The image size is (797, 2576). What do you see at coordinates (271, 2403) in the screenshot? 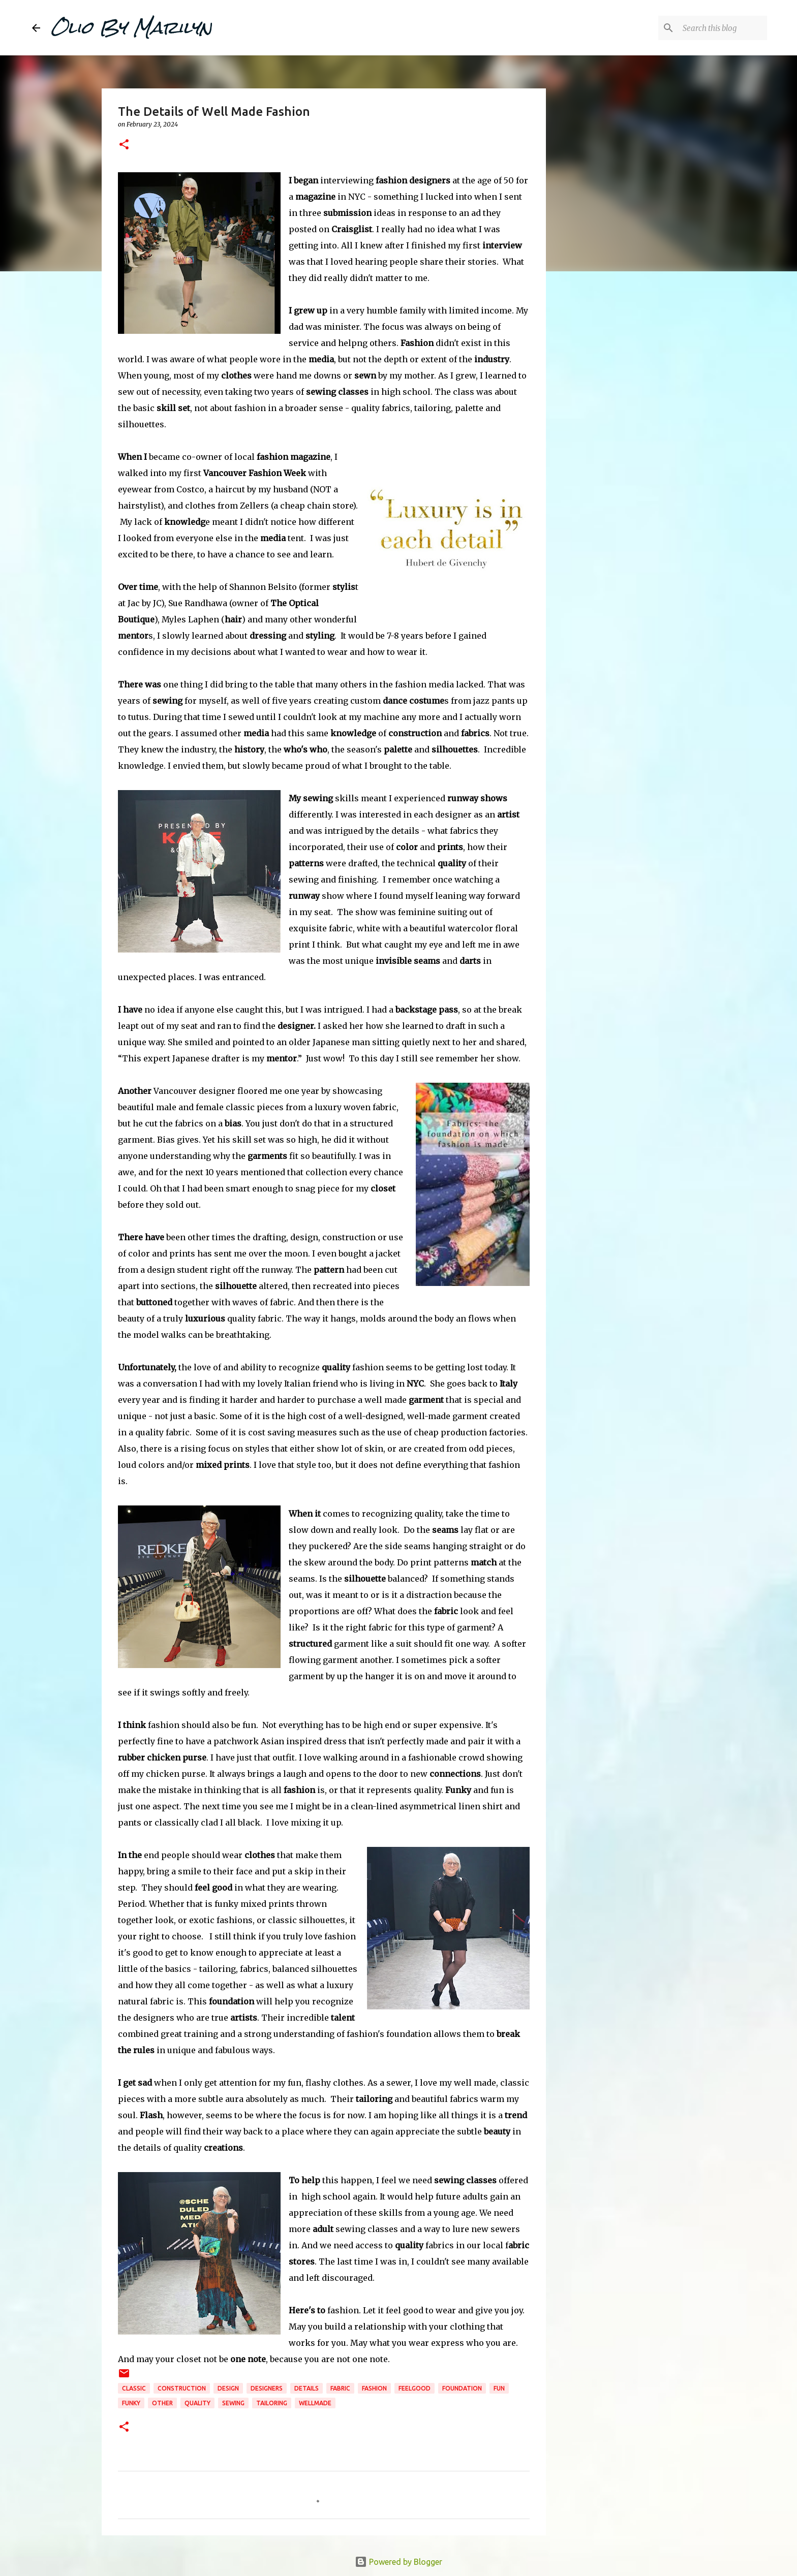
I see `tailoring` at bounding box center [271, 2403].